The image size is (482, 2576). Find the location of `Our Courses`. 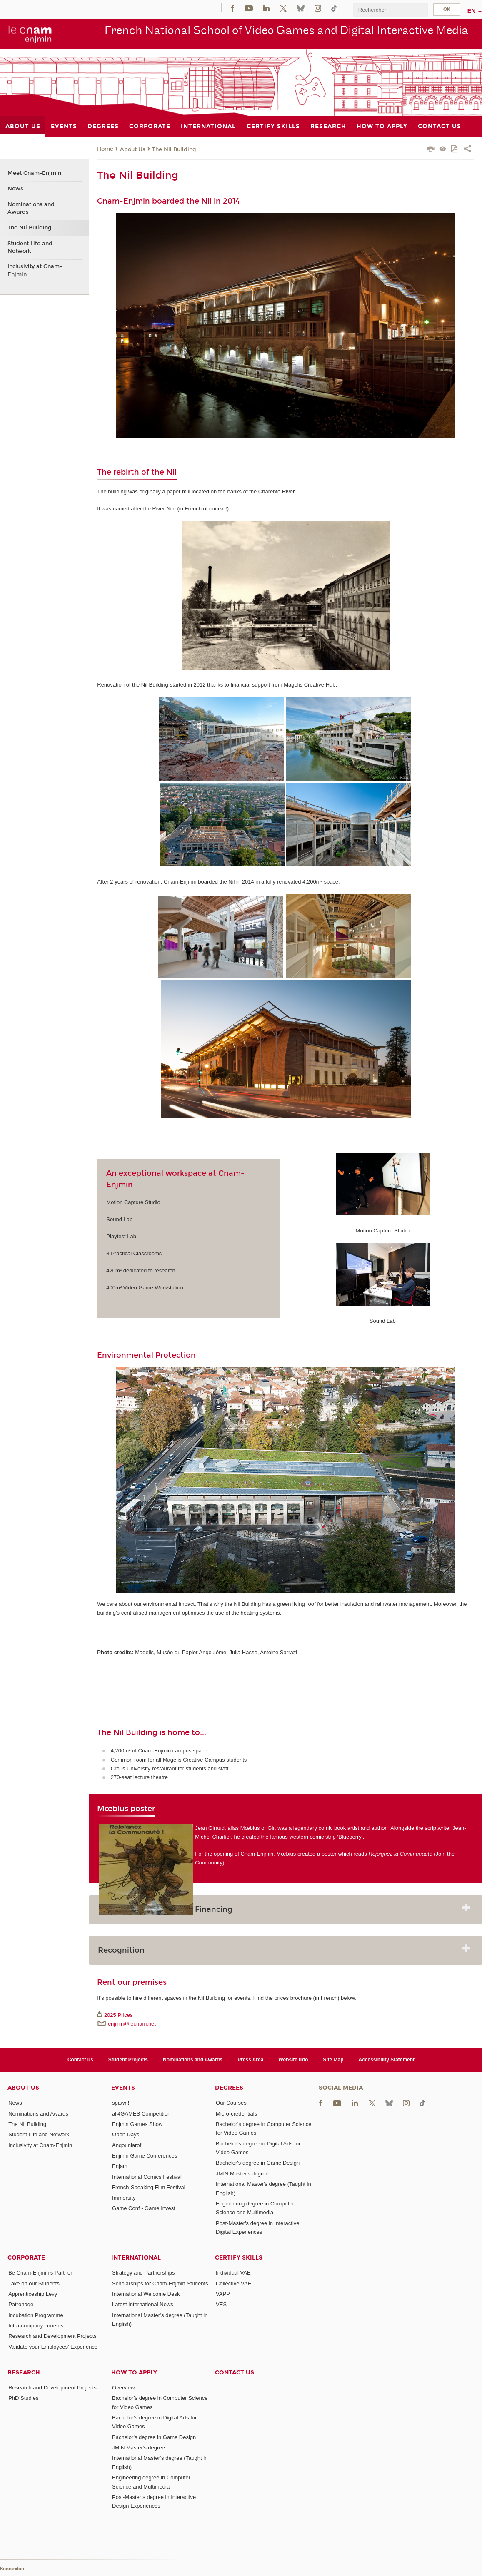

Our Courses is located at coordinates (231, 2103).